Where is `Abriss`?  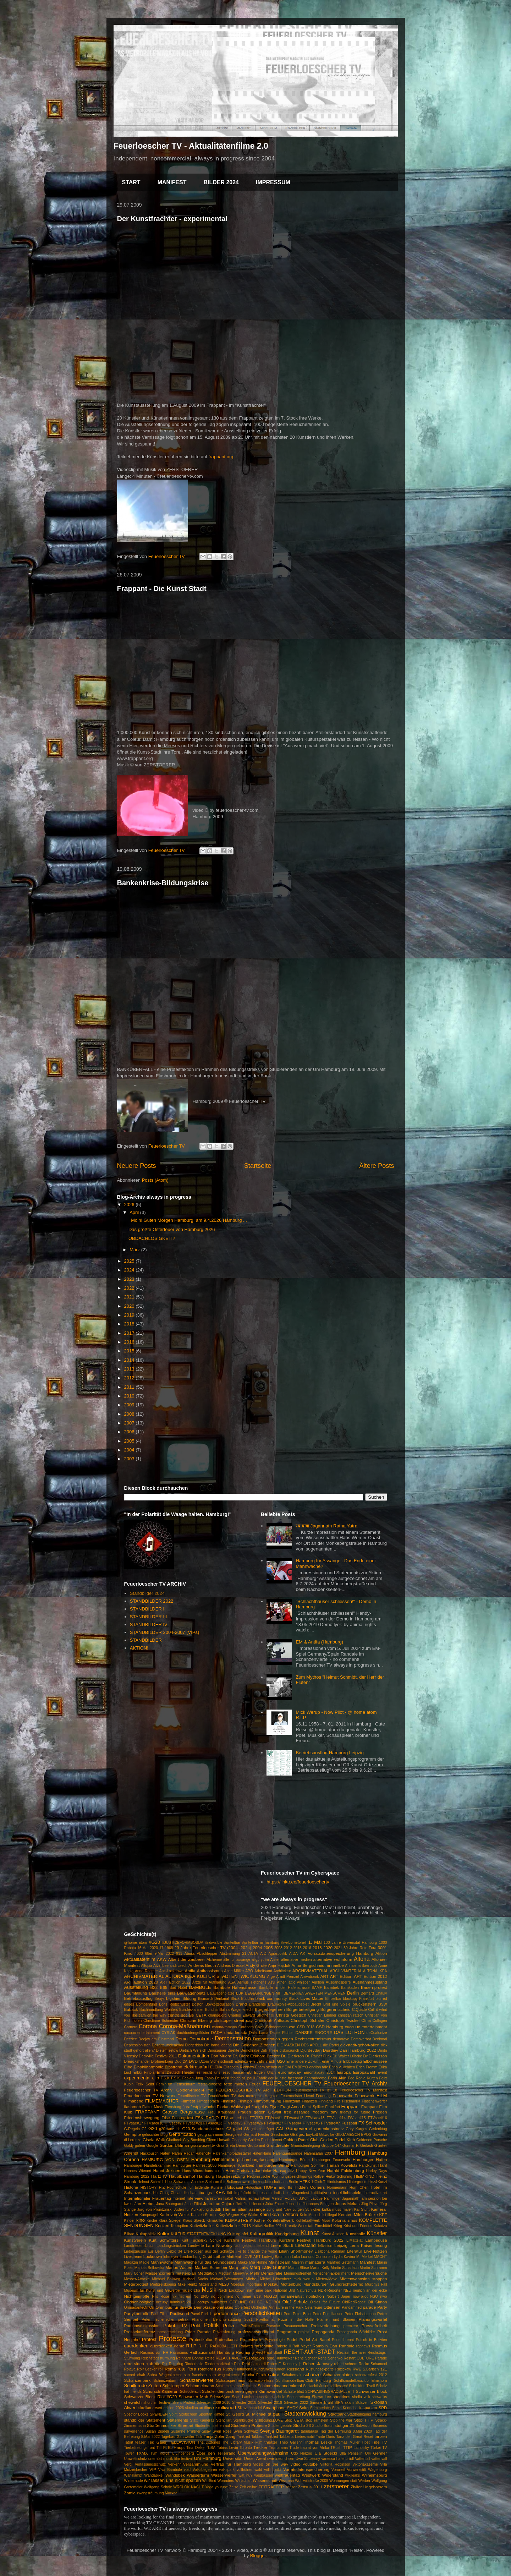
Abriss is located at coordinates (190, 1954).